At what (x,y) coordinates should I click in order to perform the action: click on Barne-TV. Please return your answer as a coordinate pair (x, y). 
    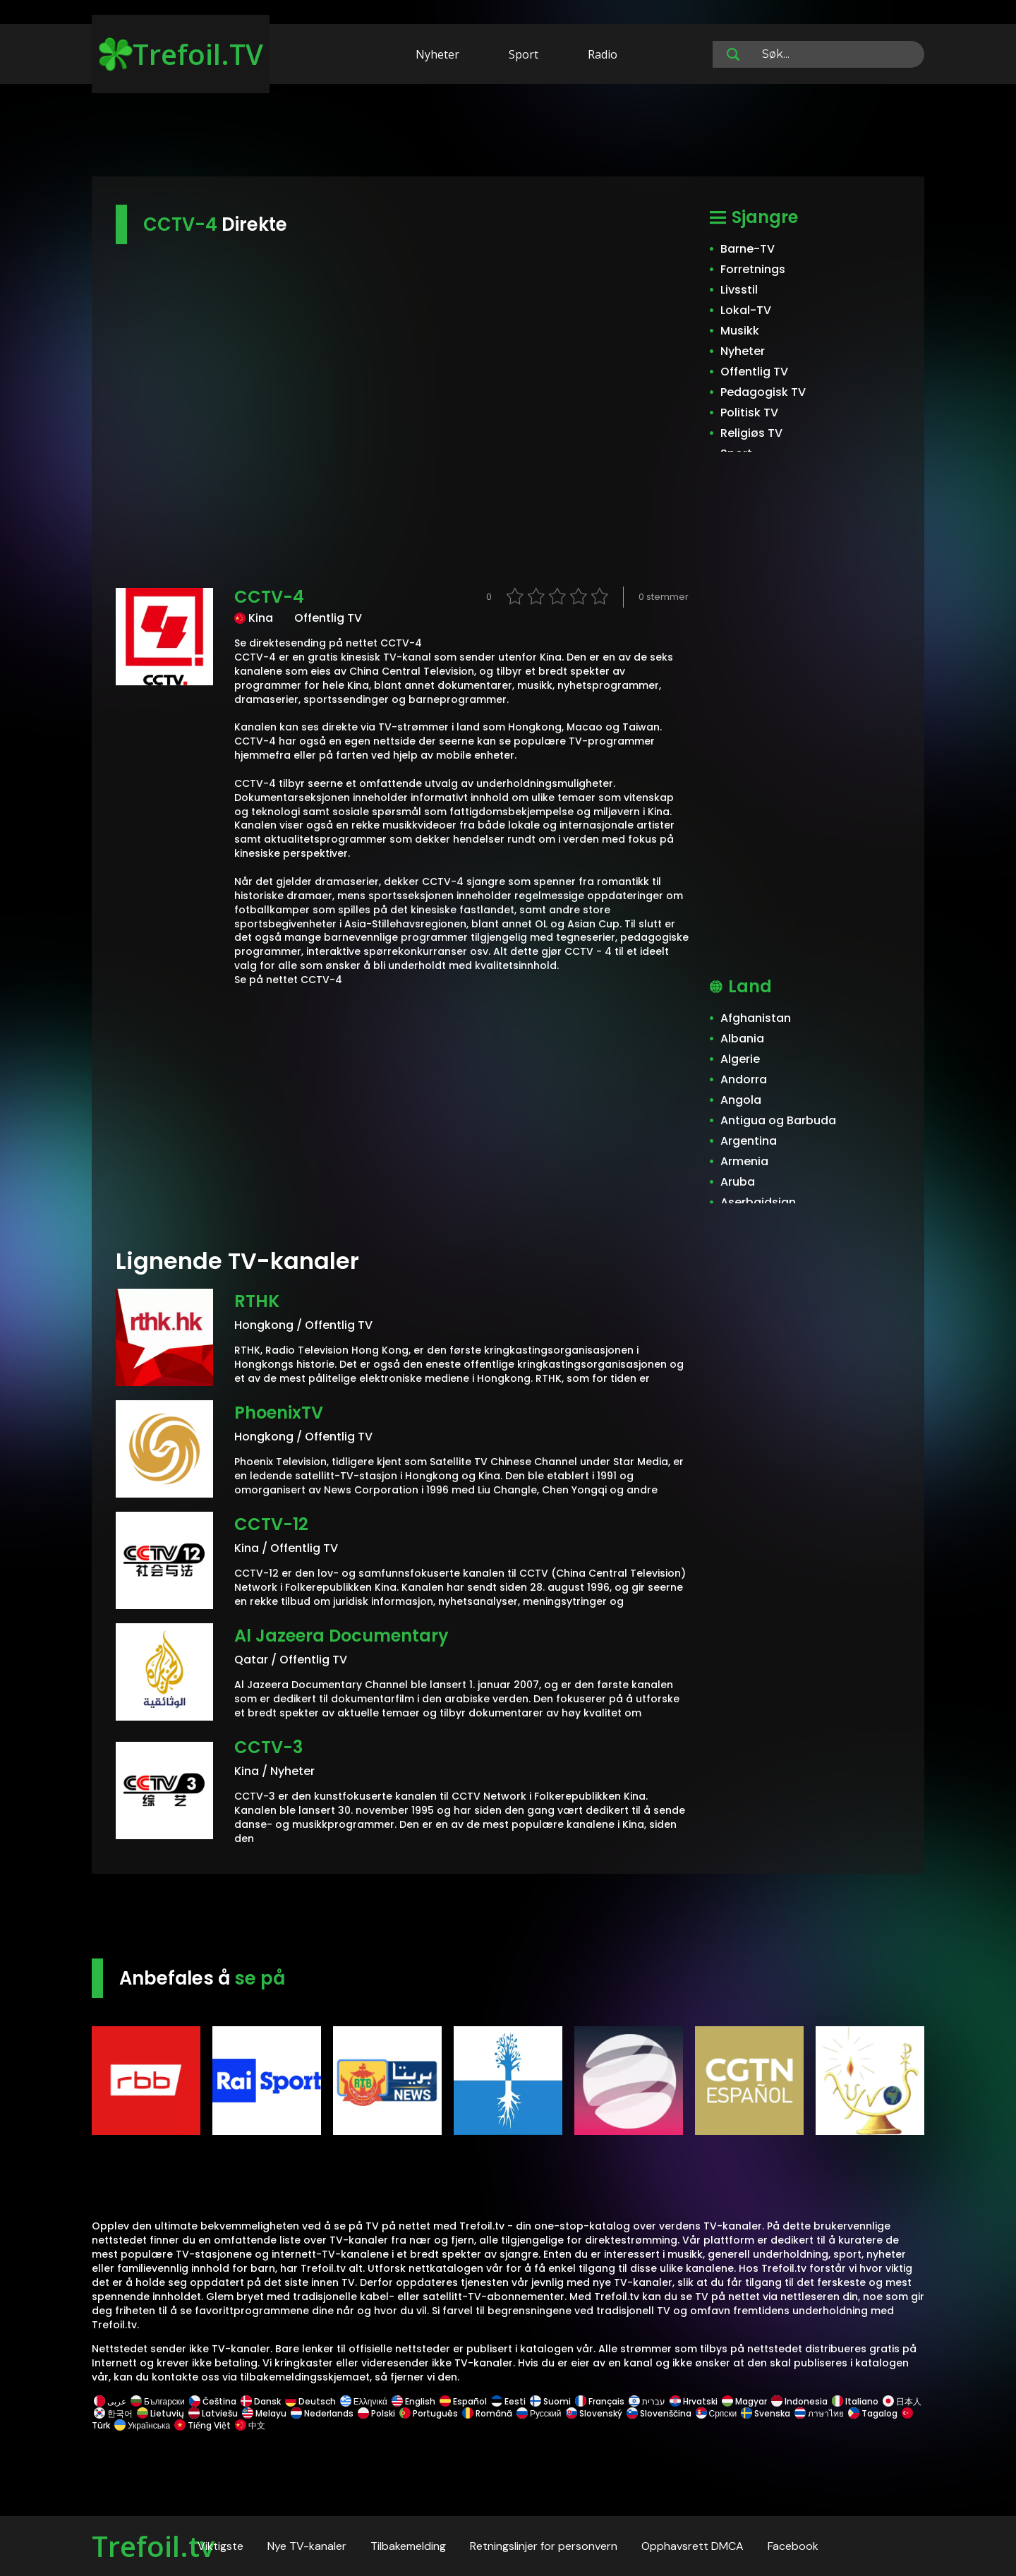
    Looking at the image, I should click on (747, 249).